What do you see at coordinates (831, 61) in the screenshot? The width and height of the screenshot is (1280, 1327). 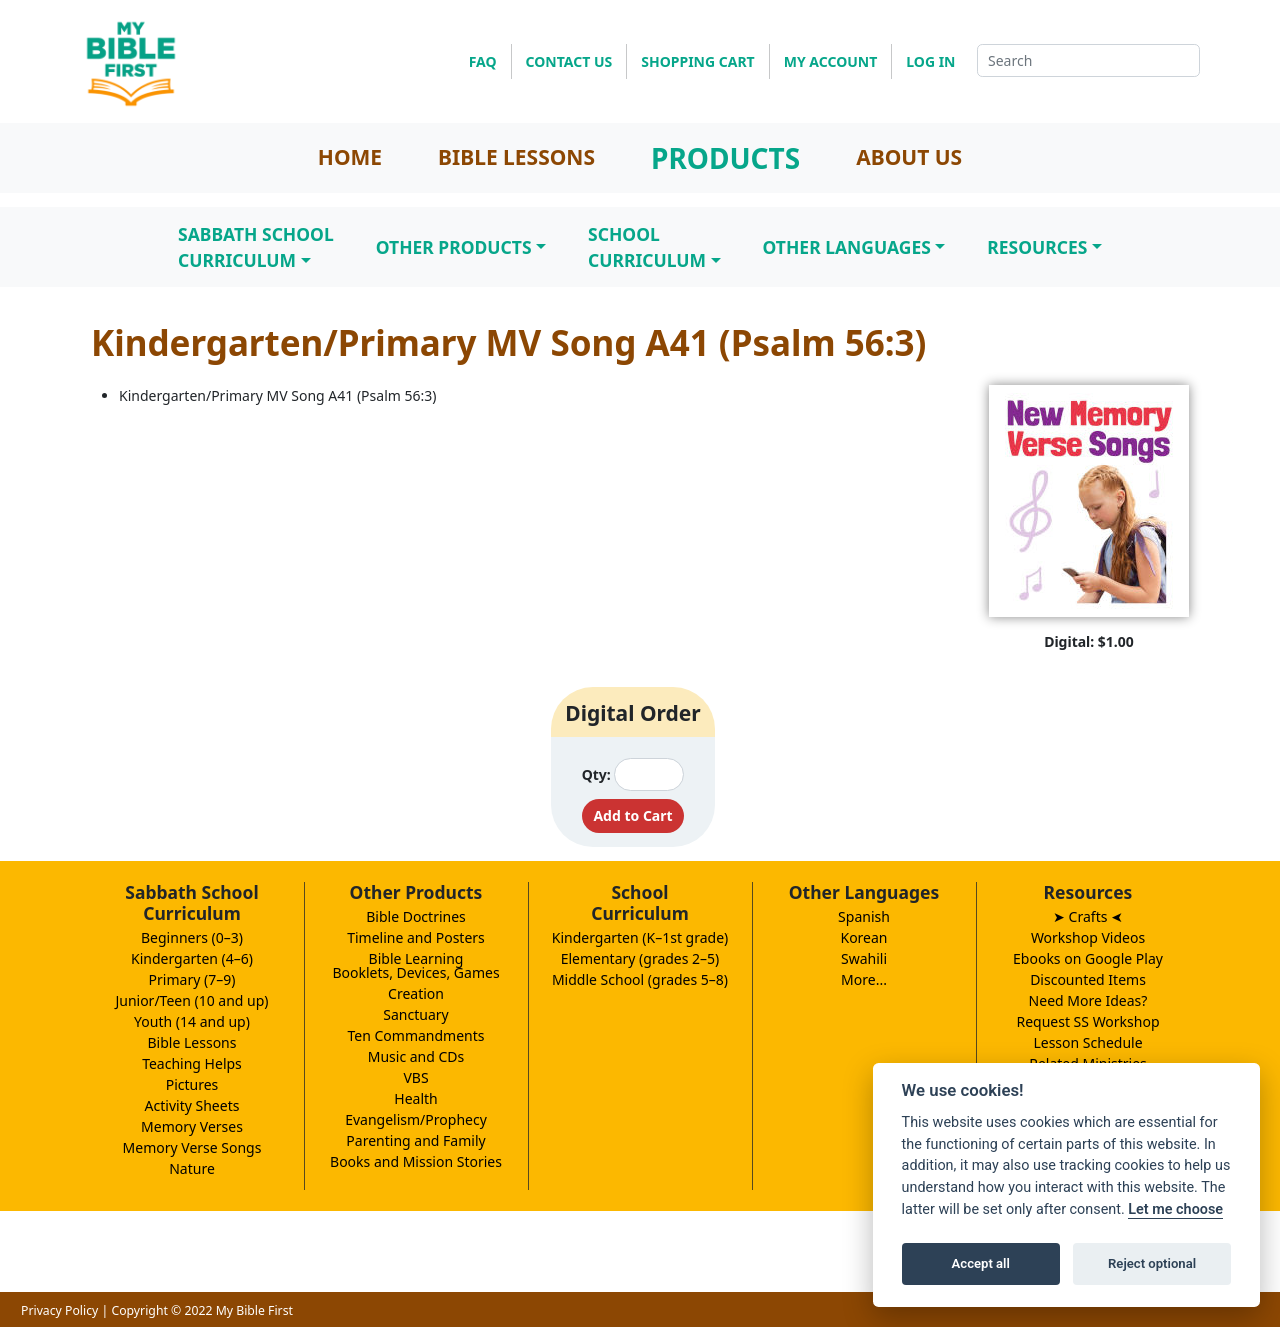 I see `MY ACCOUNT` at bounding box center [831, 61].